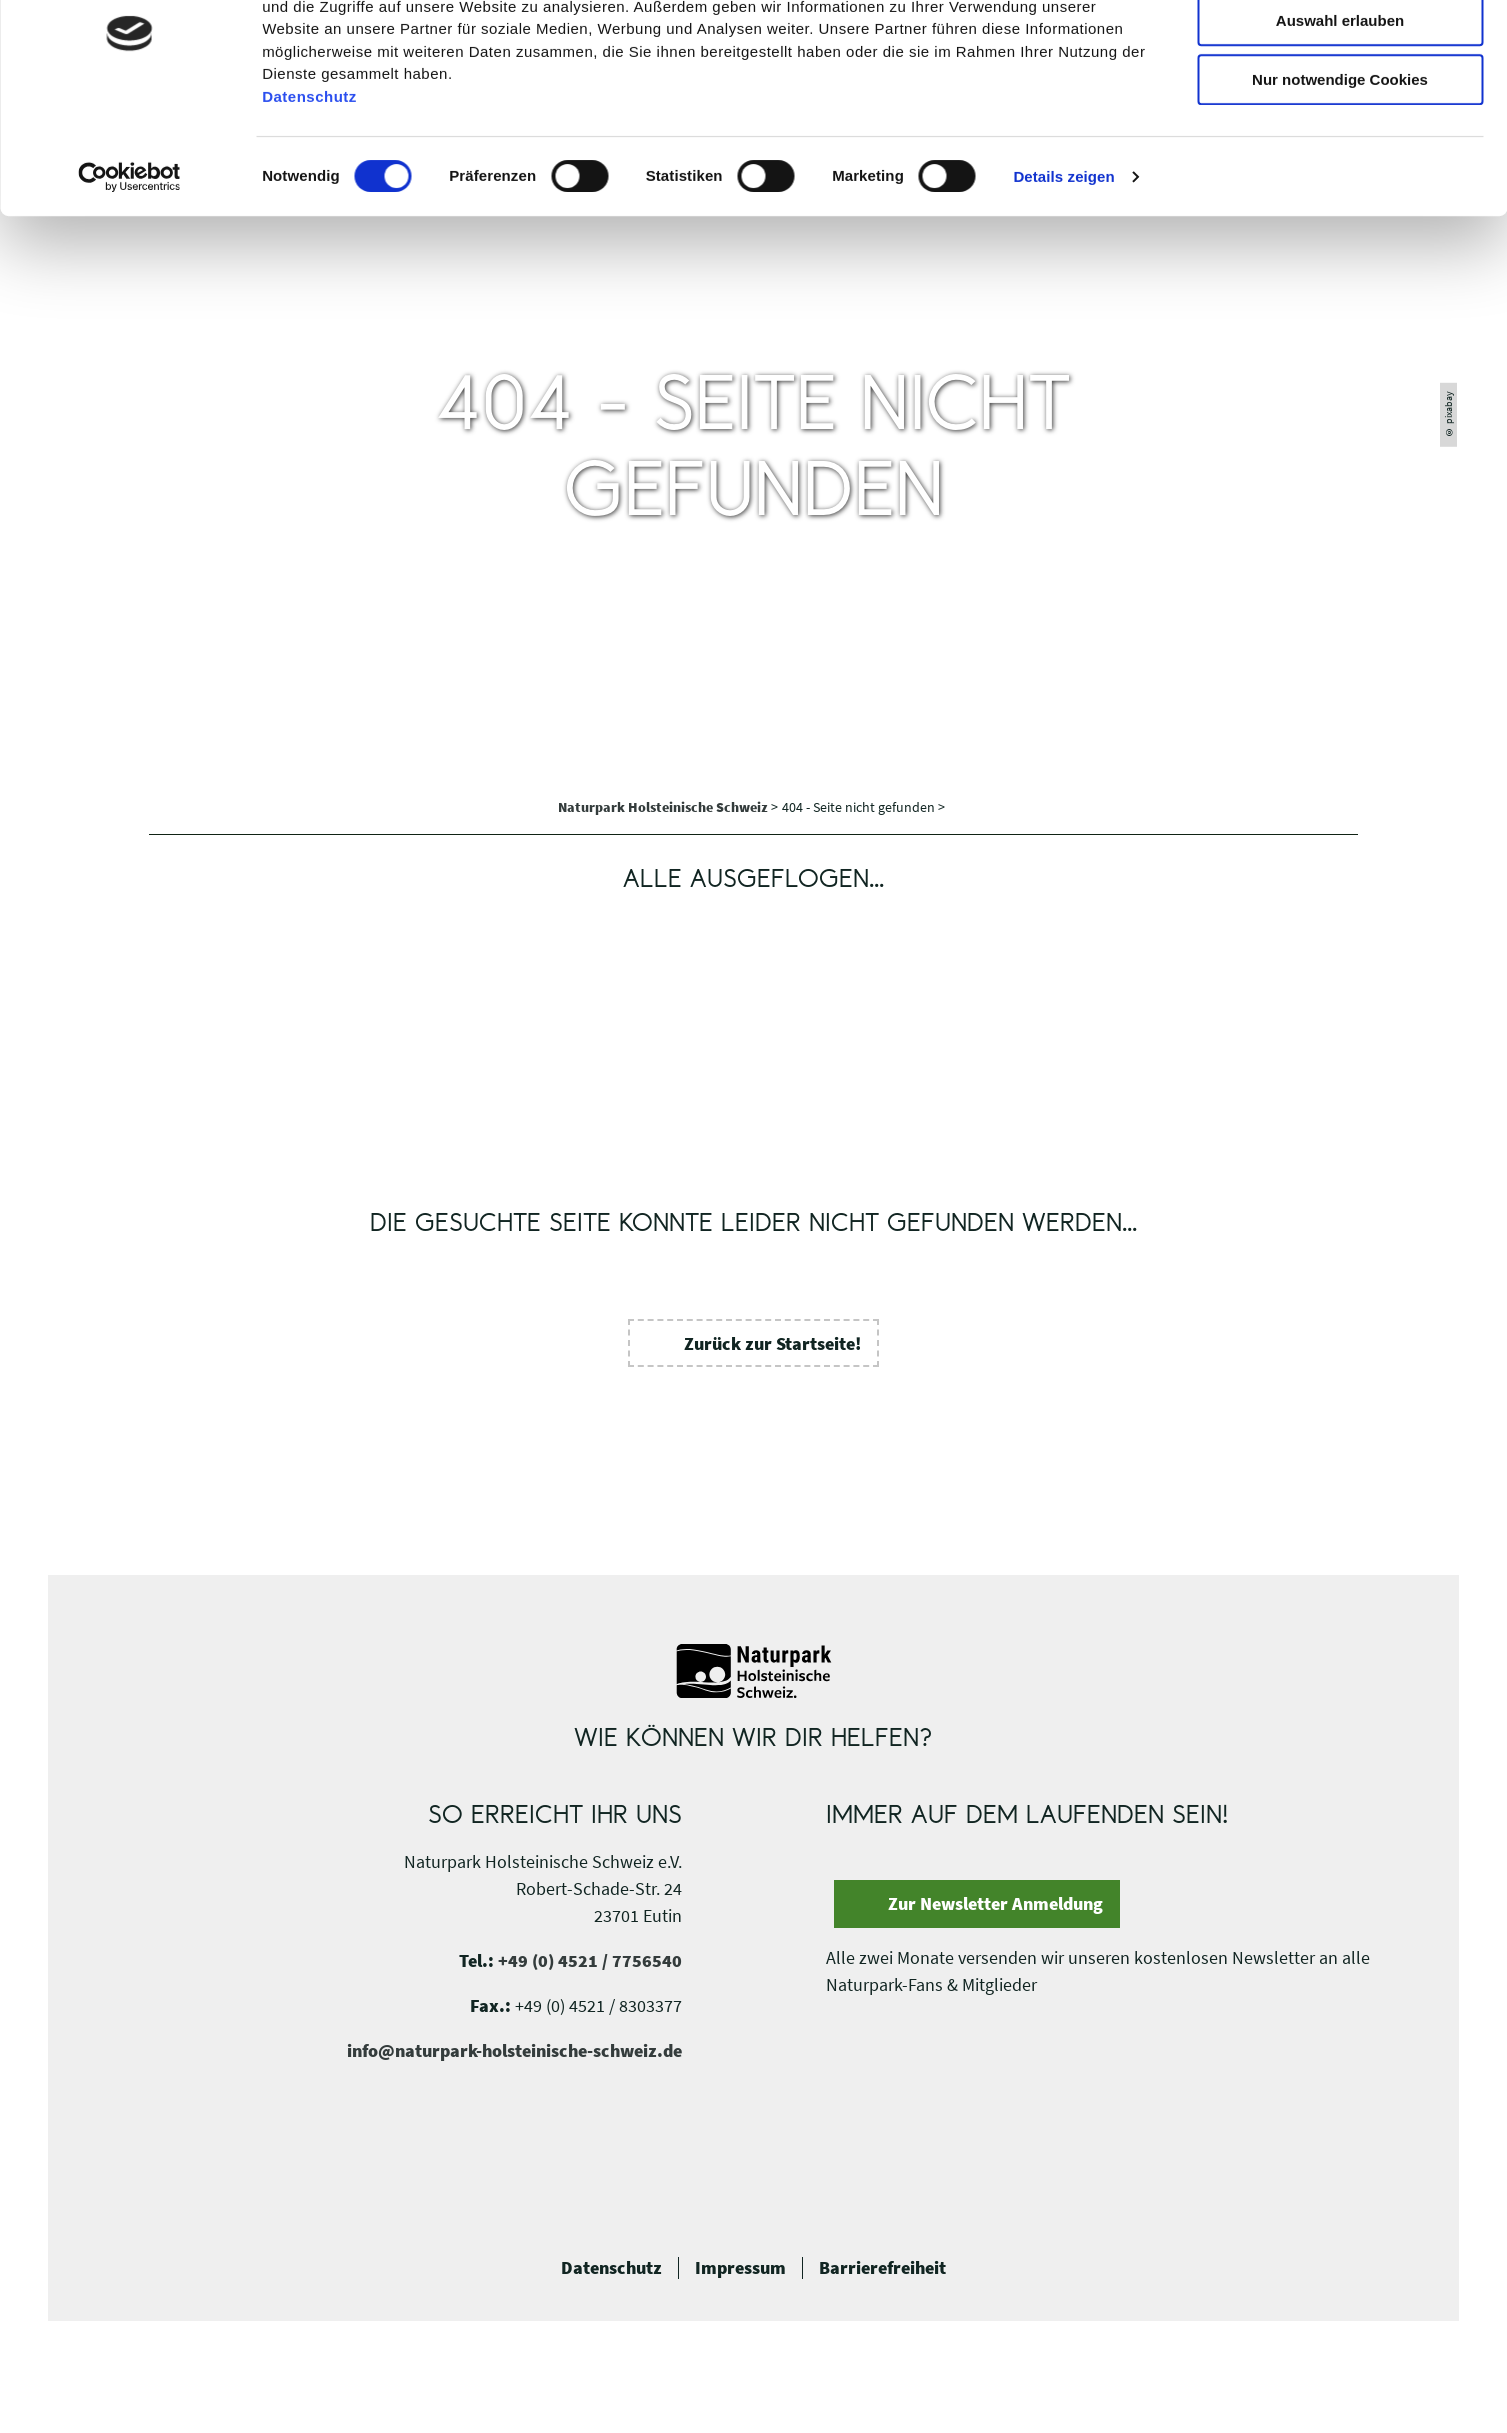 This screenshot has height=2433, width=1507. What do you see at coordinates (1340, 167) in the screenshot?
I see `Nur notwendige Cookies` at bounding box center [1340, 167].